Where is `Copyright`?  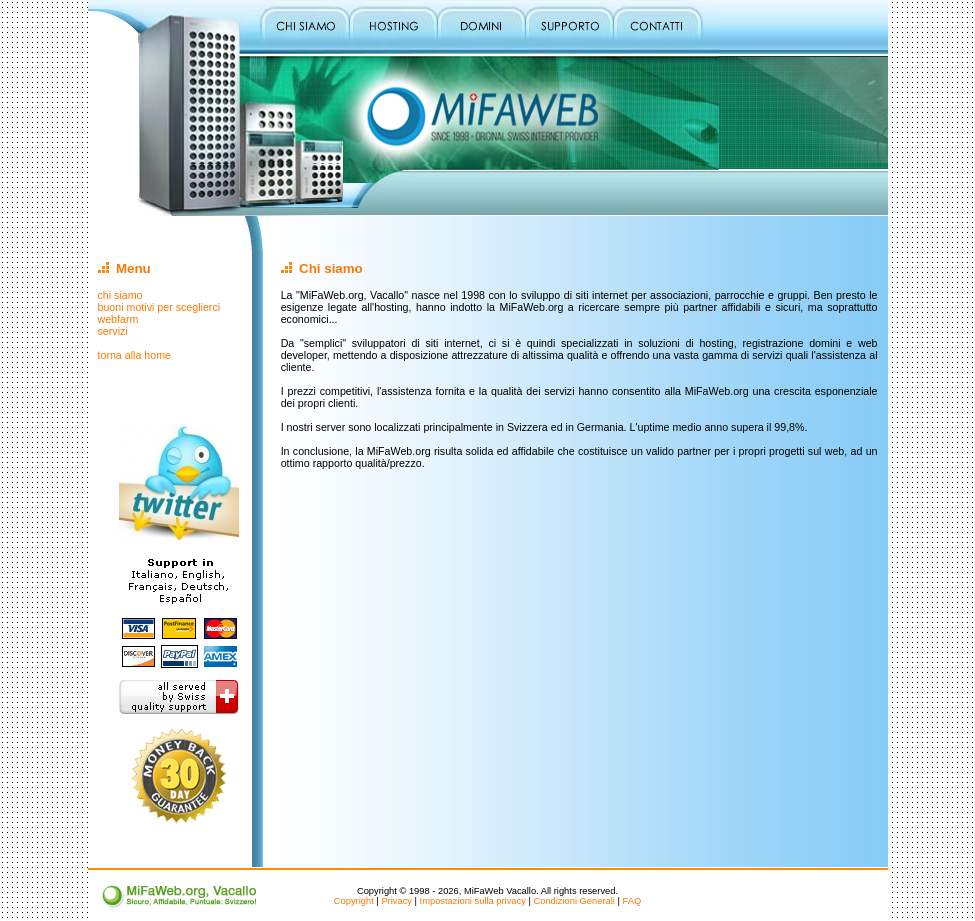 Copyright is located at coordinates (354, 901).